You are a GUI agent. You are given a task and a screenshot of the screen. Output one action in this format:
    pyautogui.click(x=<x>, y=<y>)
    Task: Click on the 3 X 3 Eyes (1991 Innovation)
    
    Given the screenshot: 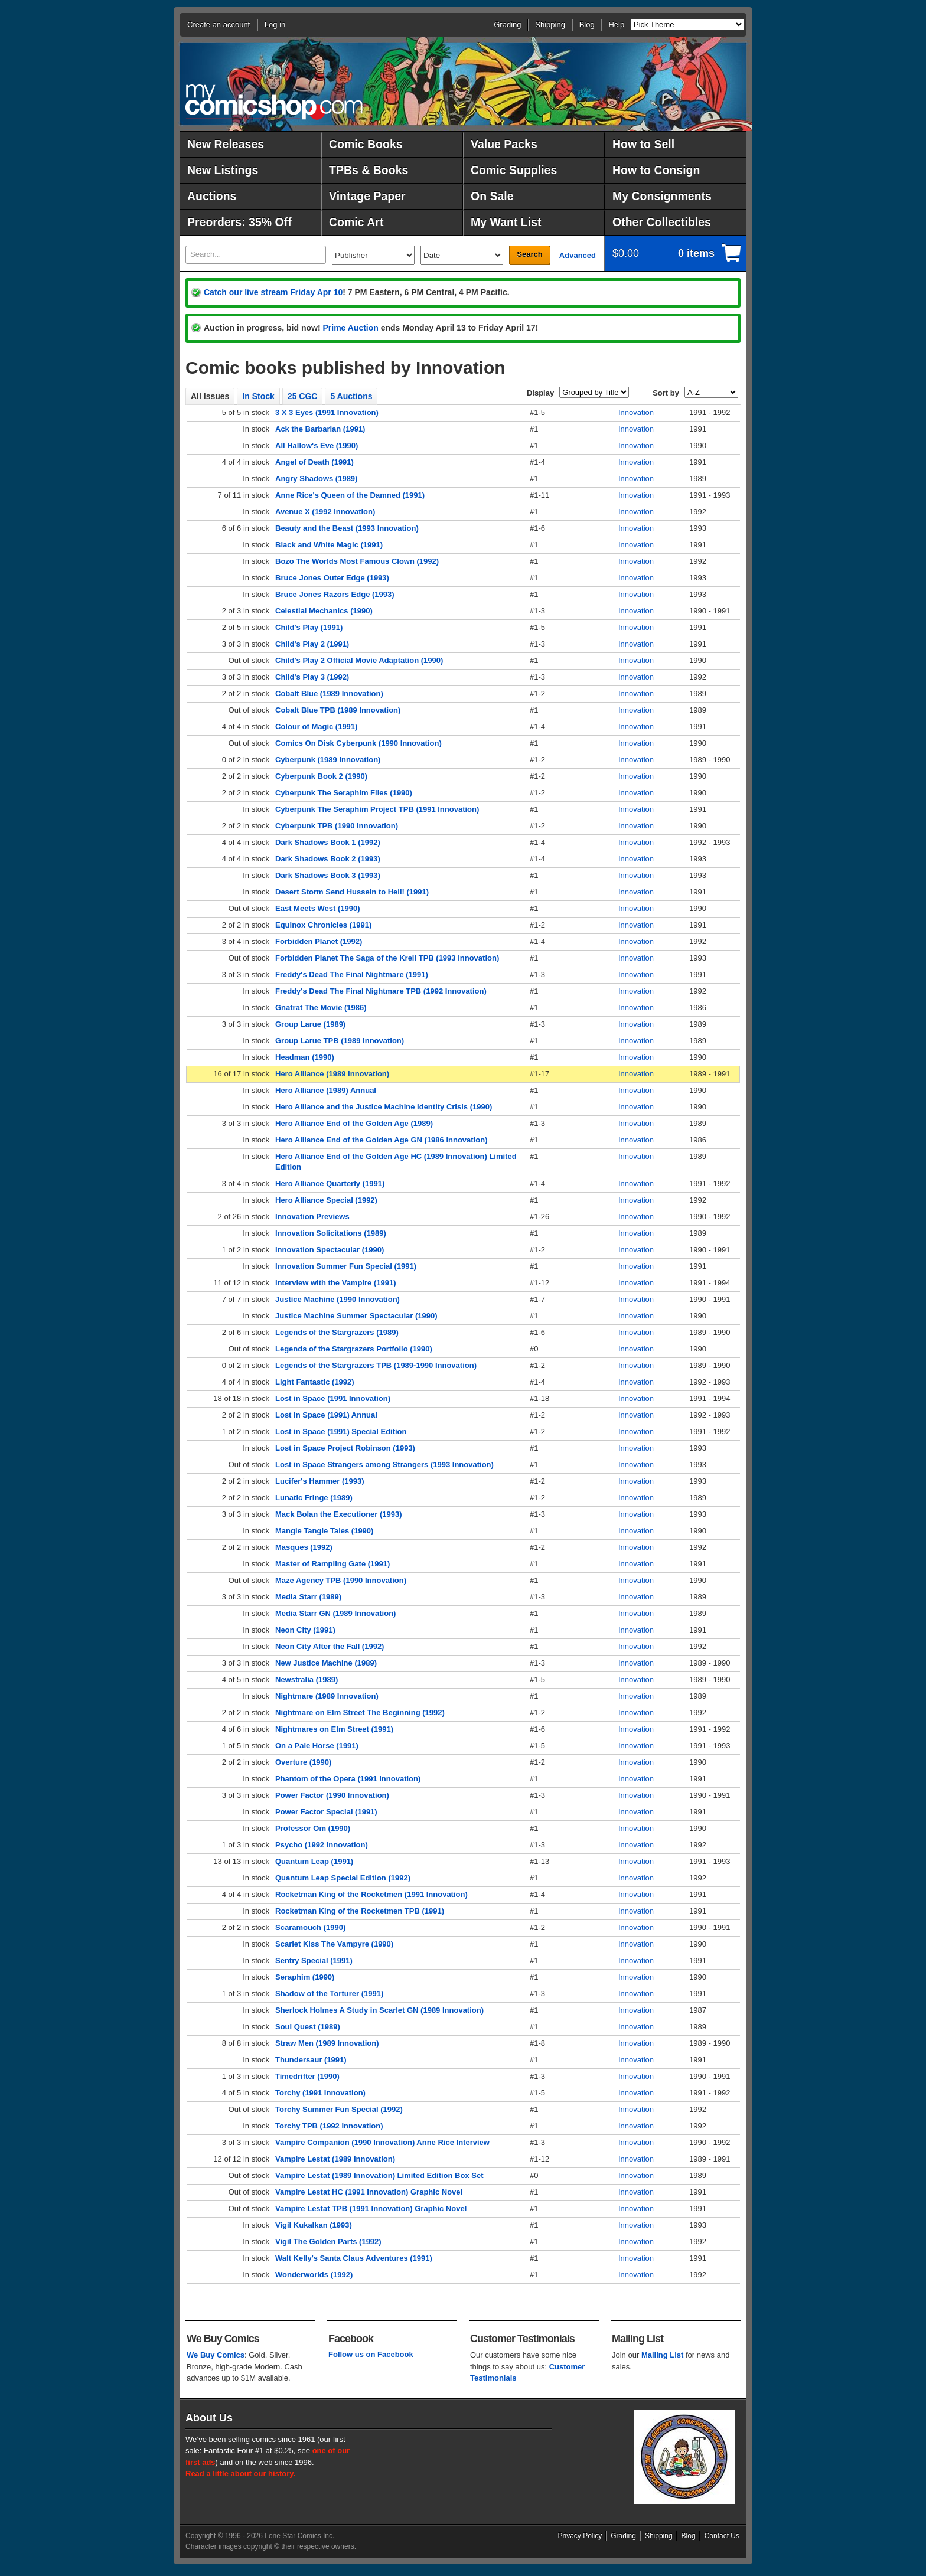 What is the action you would take?
    pyautogui.click(x=327, y=412)
    